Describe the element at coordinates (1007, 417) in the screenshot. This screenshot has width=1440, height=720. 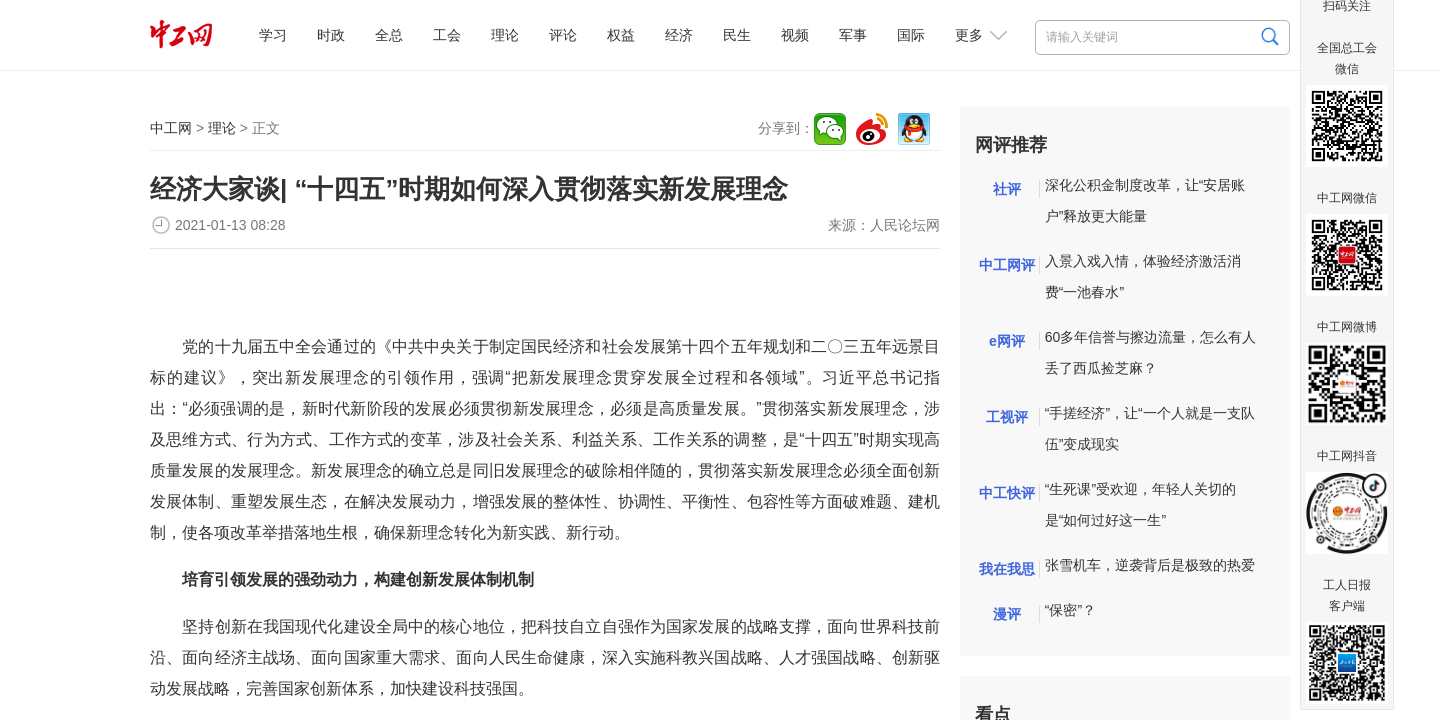
I see `工视评` at that location.